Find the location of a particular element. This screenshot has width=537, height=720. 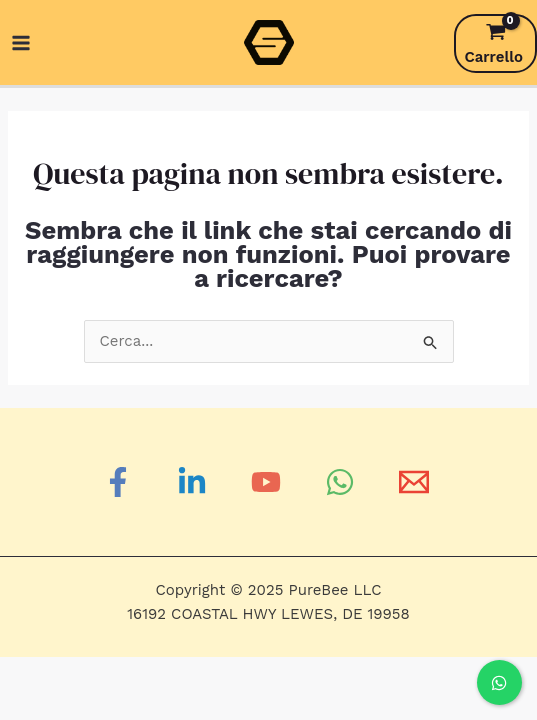

[WhatsApp] is located at coordinates (343, 482).